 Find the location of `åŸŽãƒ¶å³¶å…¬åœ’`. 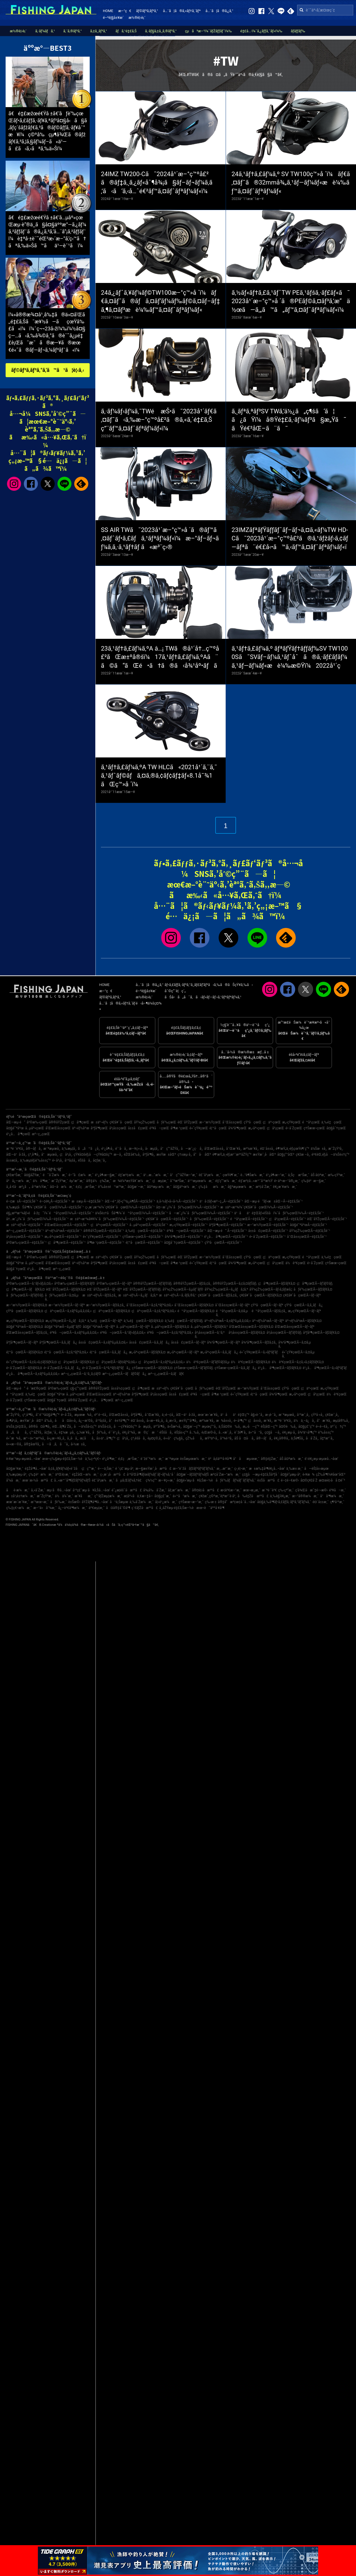

åŸŽãƒ¶å³¶å…¬åœ’ is located at coordinates (95, 1502).